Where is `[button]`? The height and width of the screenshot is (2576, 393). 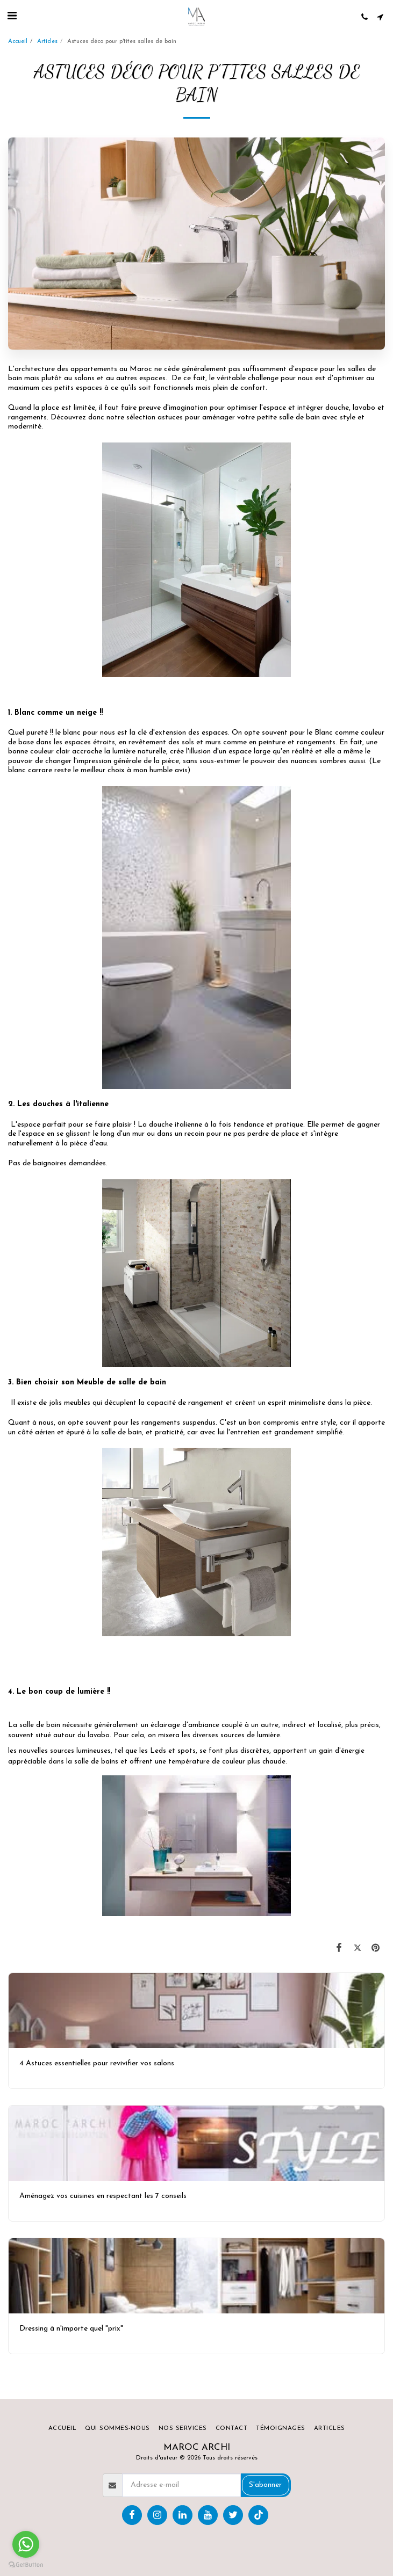
[button] is located at coordinates (12, 17).